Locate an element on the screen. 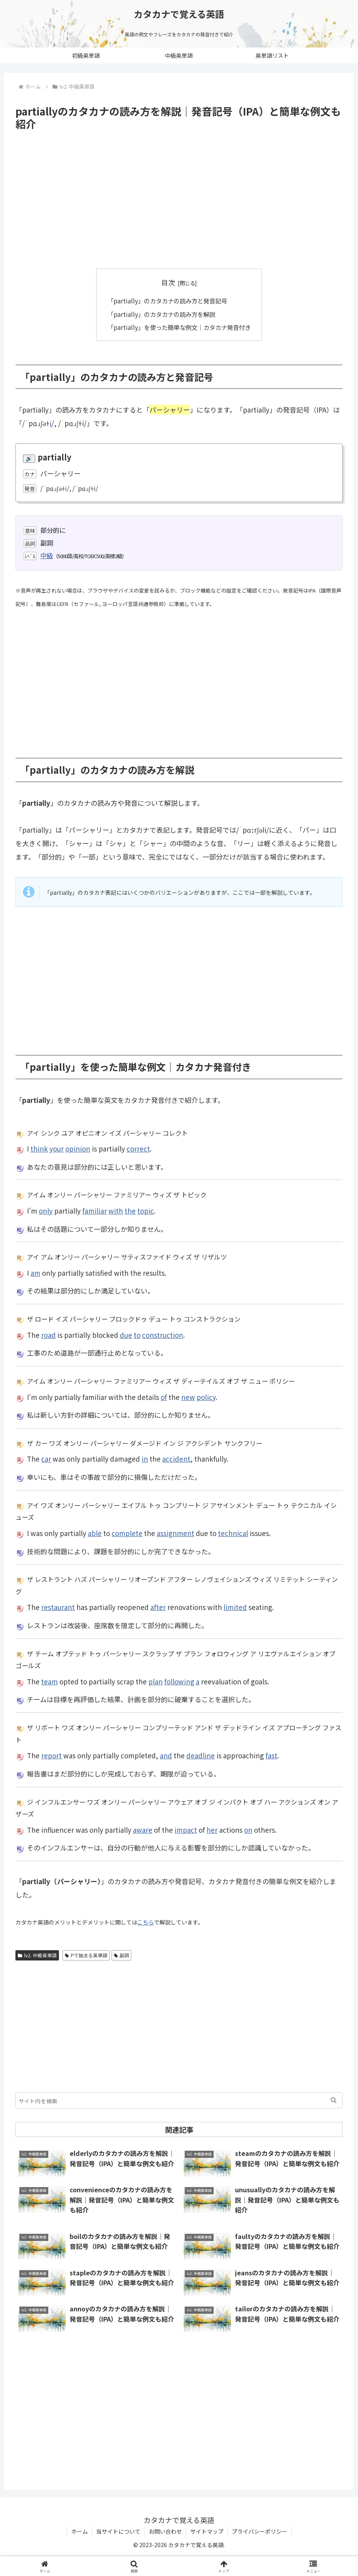  assignment is located at coordinates (175, 1533).